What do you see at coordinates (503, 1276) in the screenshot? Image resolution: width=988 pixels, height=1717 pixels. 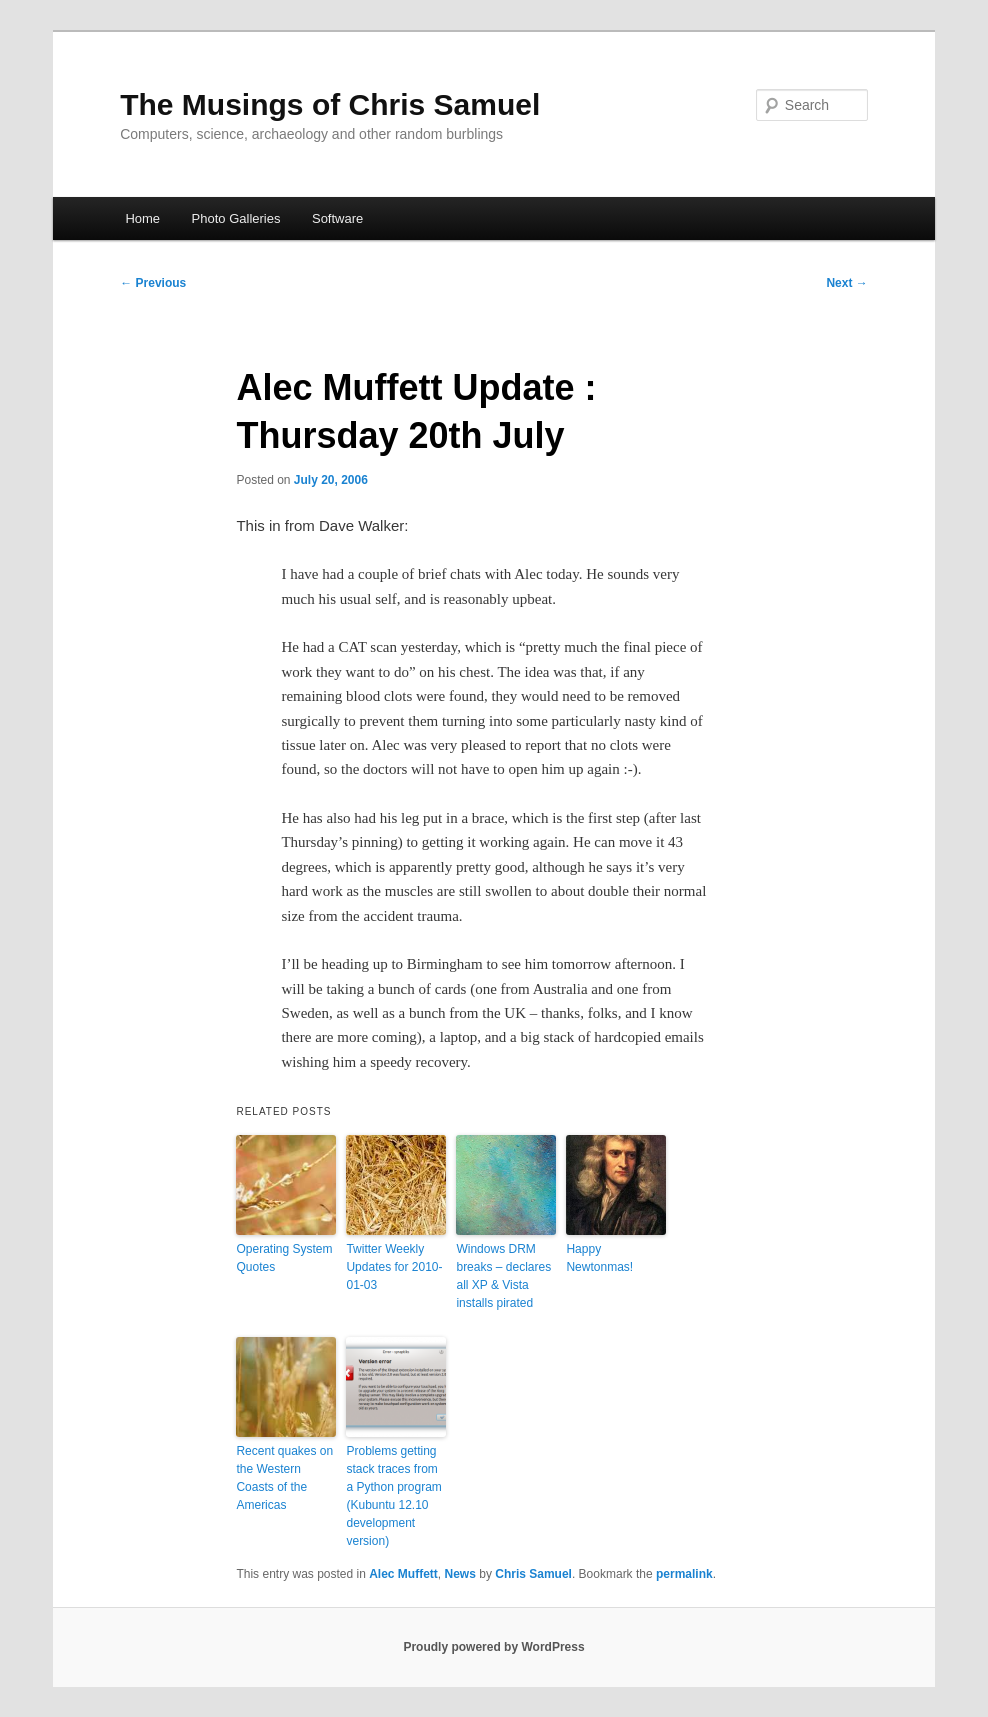 I see `Windows DRM breaks – declares all XP & Vista installs pirated` at bounding box center [503, 1276].